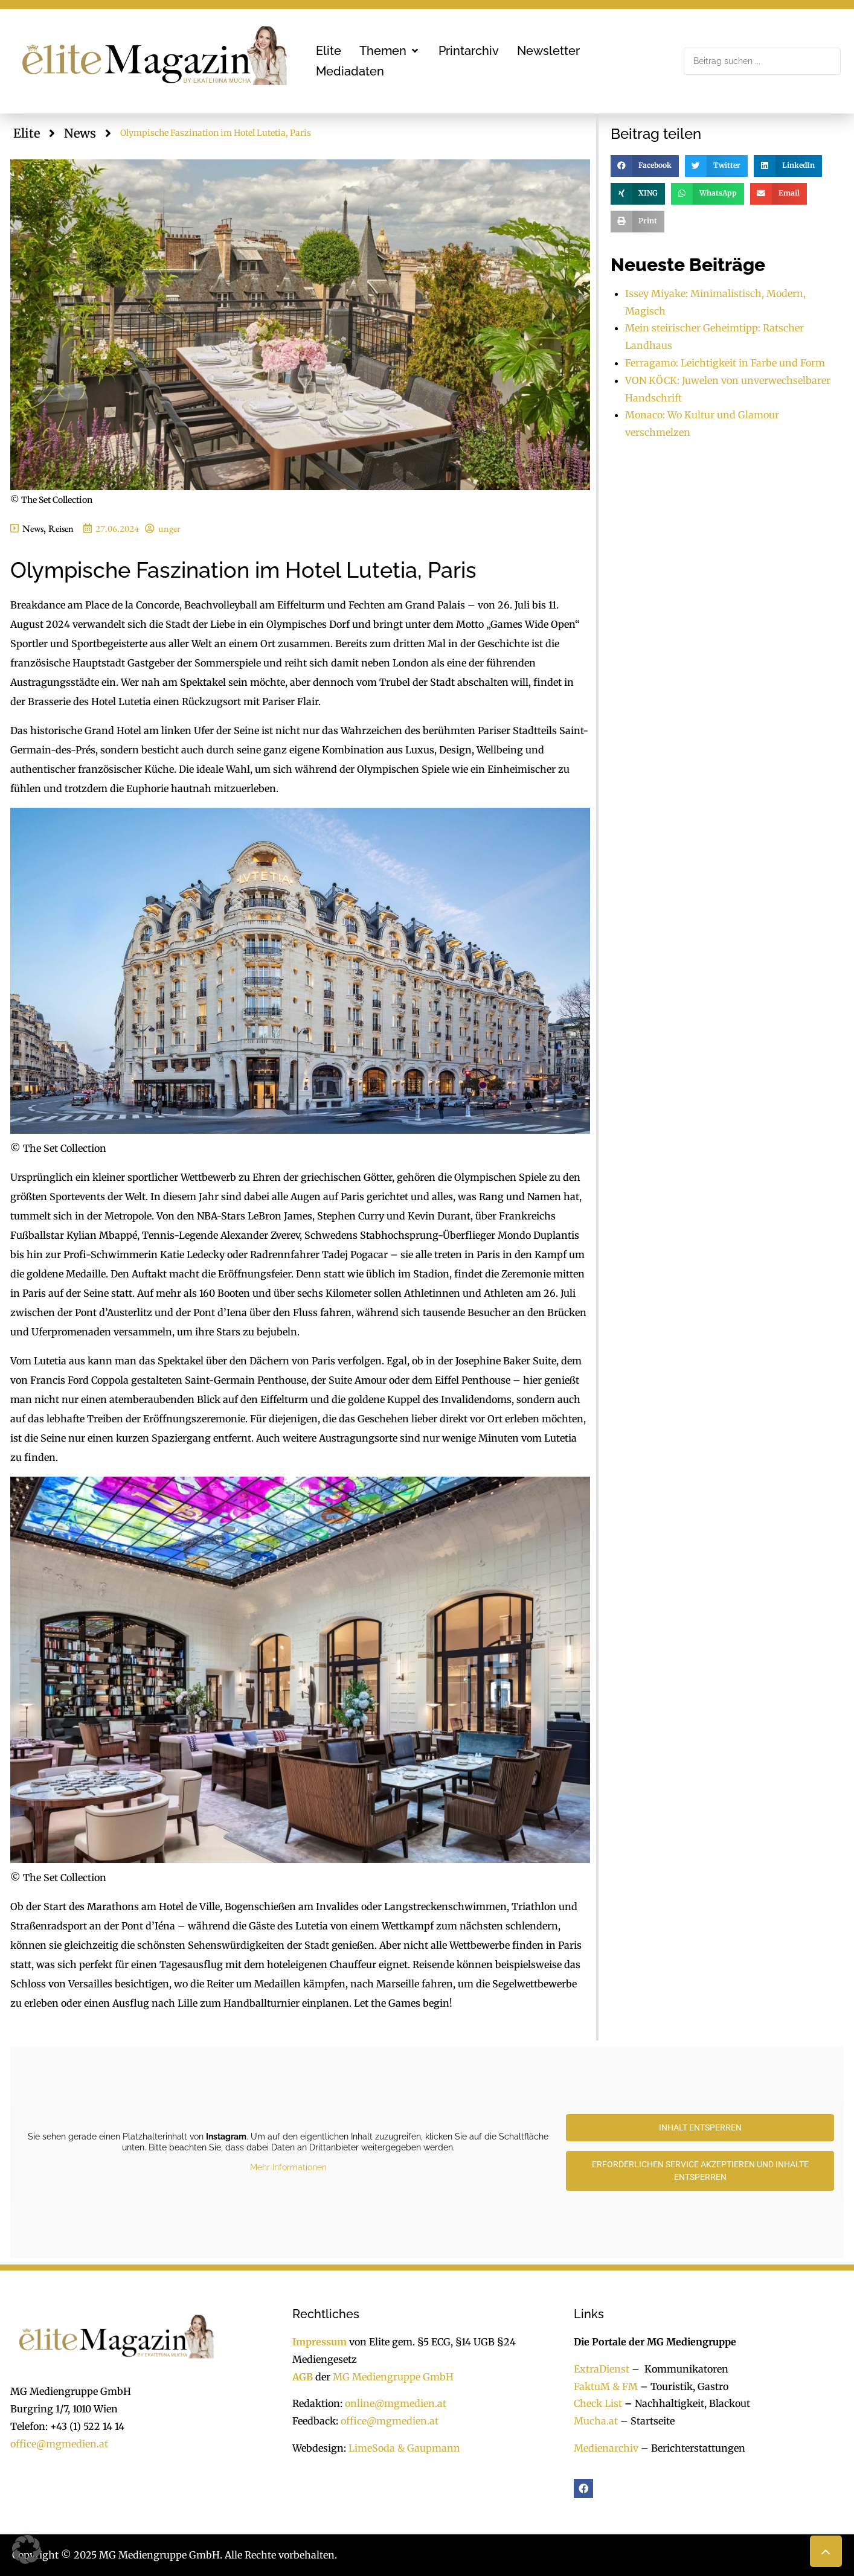  I want to click on [button], so click(390, 51).